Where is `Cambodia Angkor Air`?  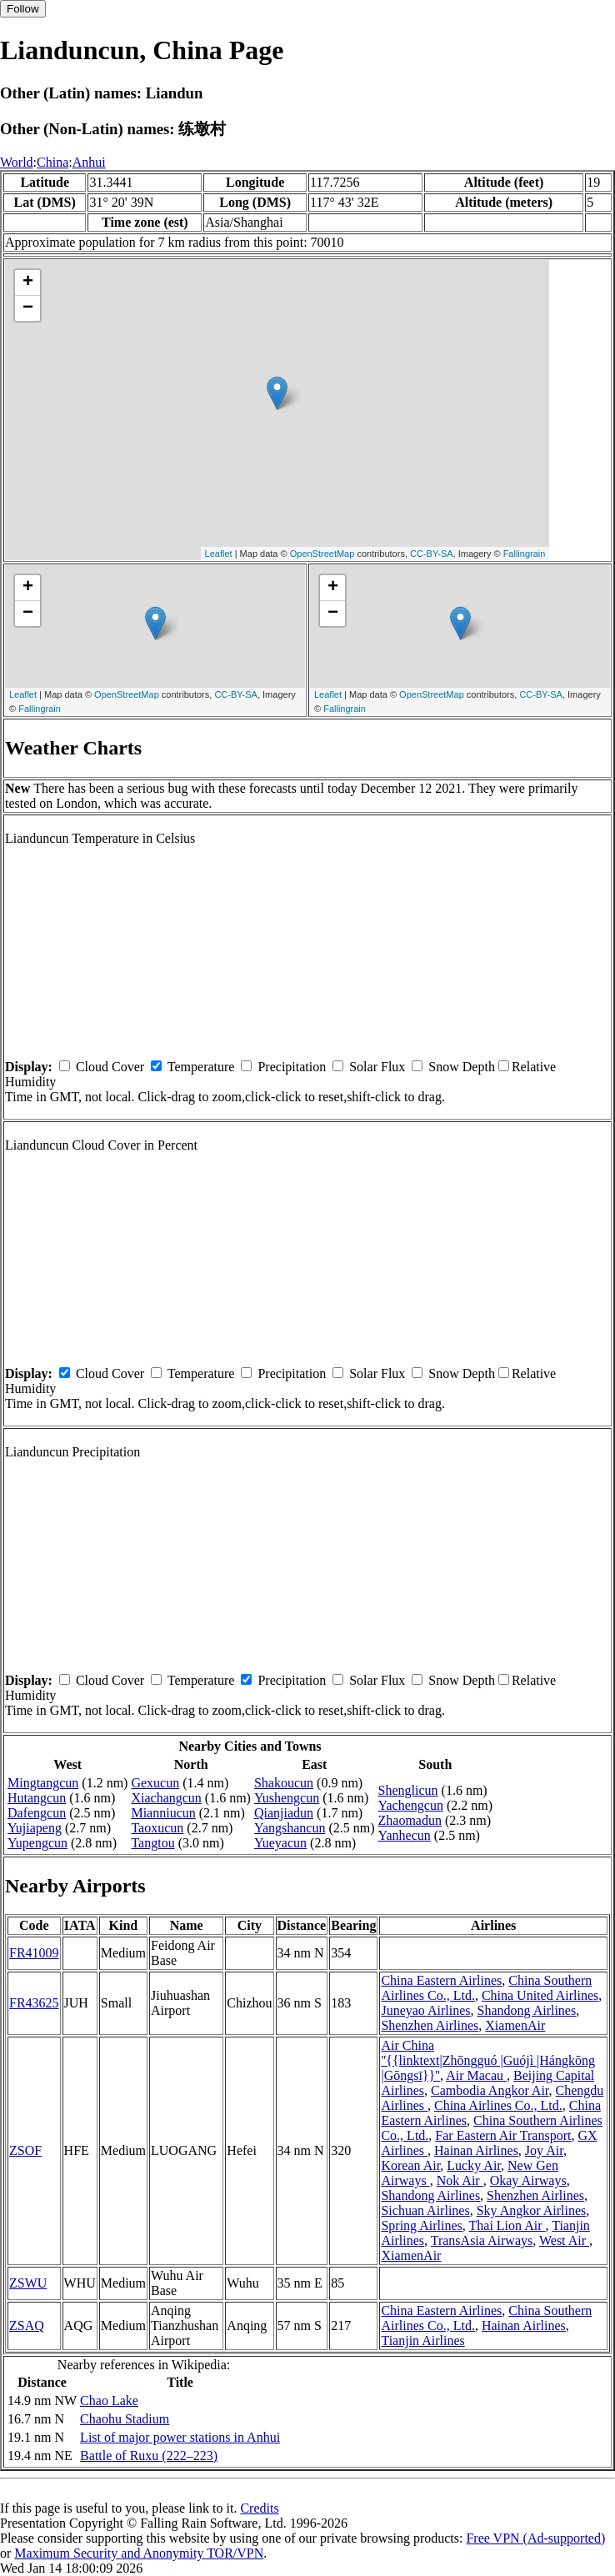
Cambodia Angkor Air is located at coordinates (490, 2090).